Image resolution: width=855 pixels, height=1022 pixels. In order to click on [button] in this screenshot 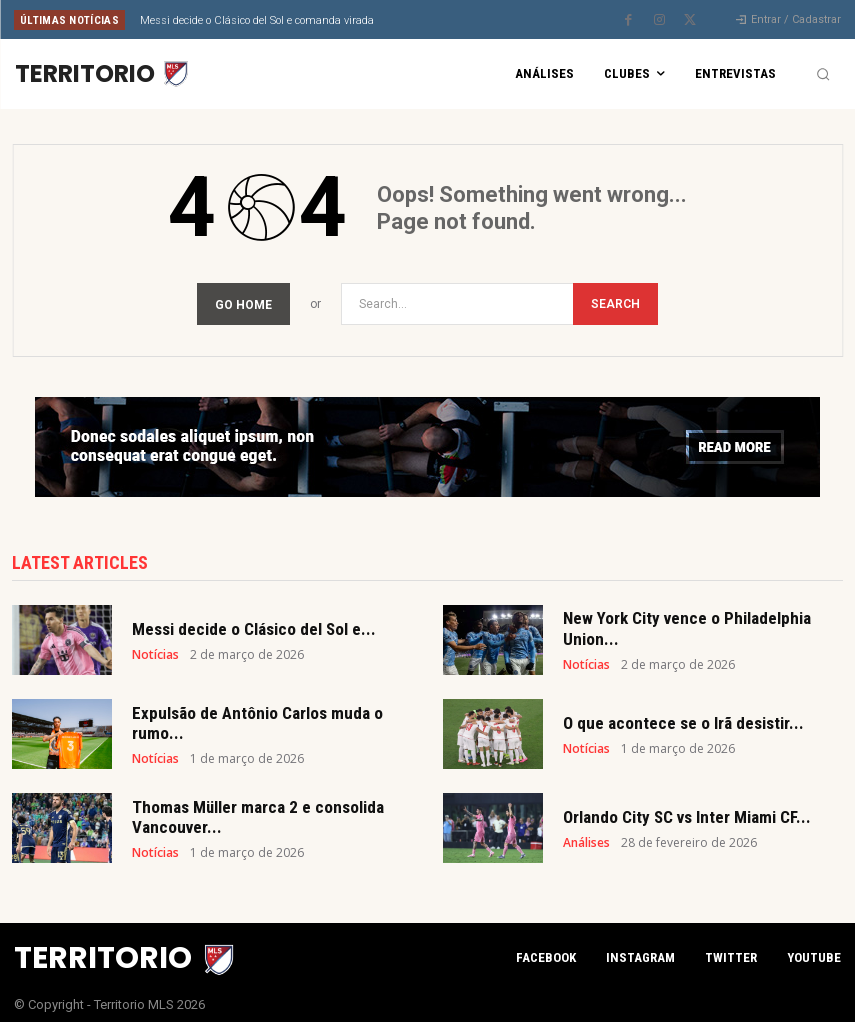, I will do `click(823, 74)`.